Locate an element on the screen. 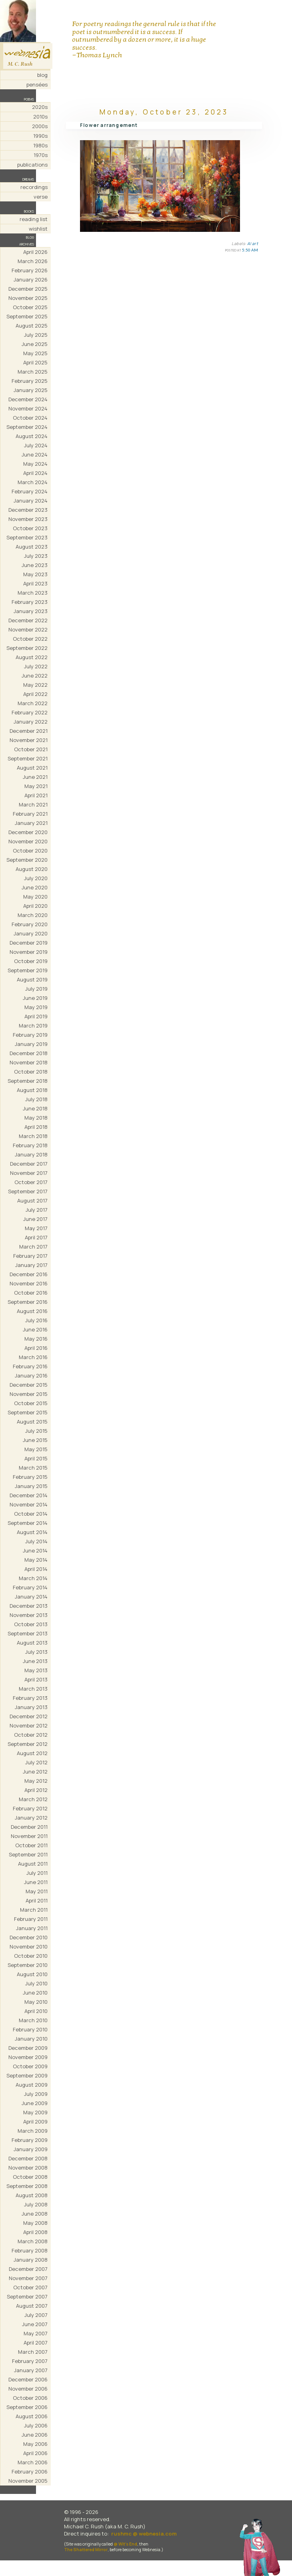 The image size is (292, 2576). August 2023 is located at coordinates (32, 546).